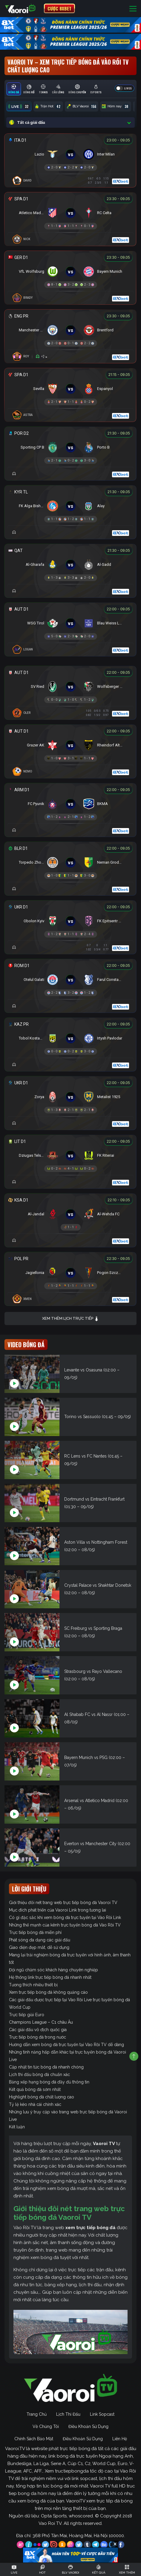 The image size is (141, 2576). I want to click on Link Sopcast, so click(102, 2414).